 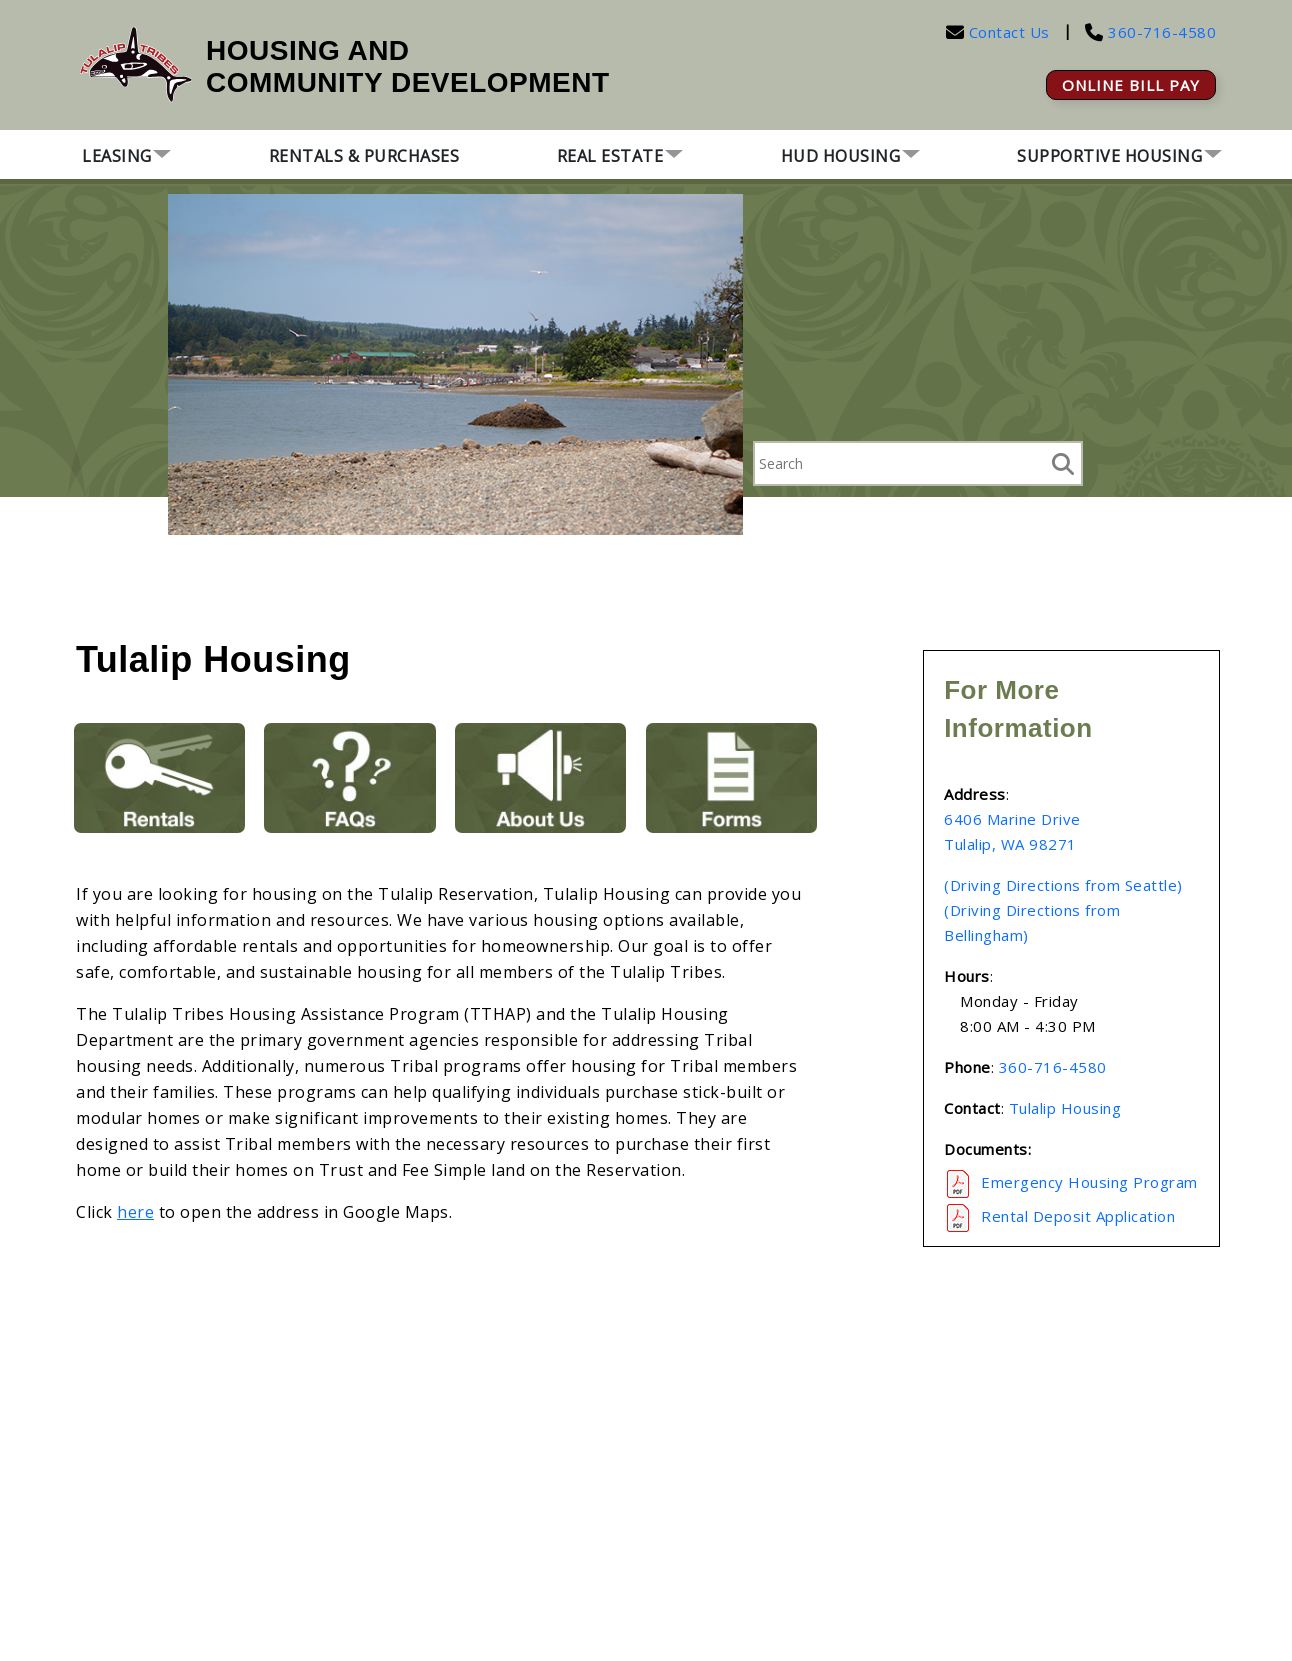 I want to click on Emergency Housing Program, so click(x=1089, y=1182).